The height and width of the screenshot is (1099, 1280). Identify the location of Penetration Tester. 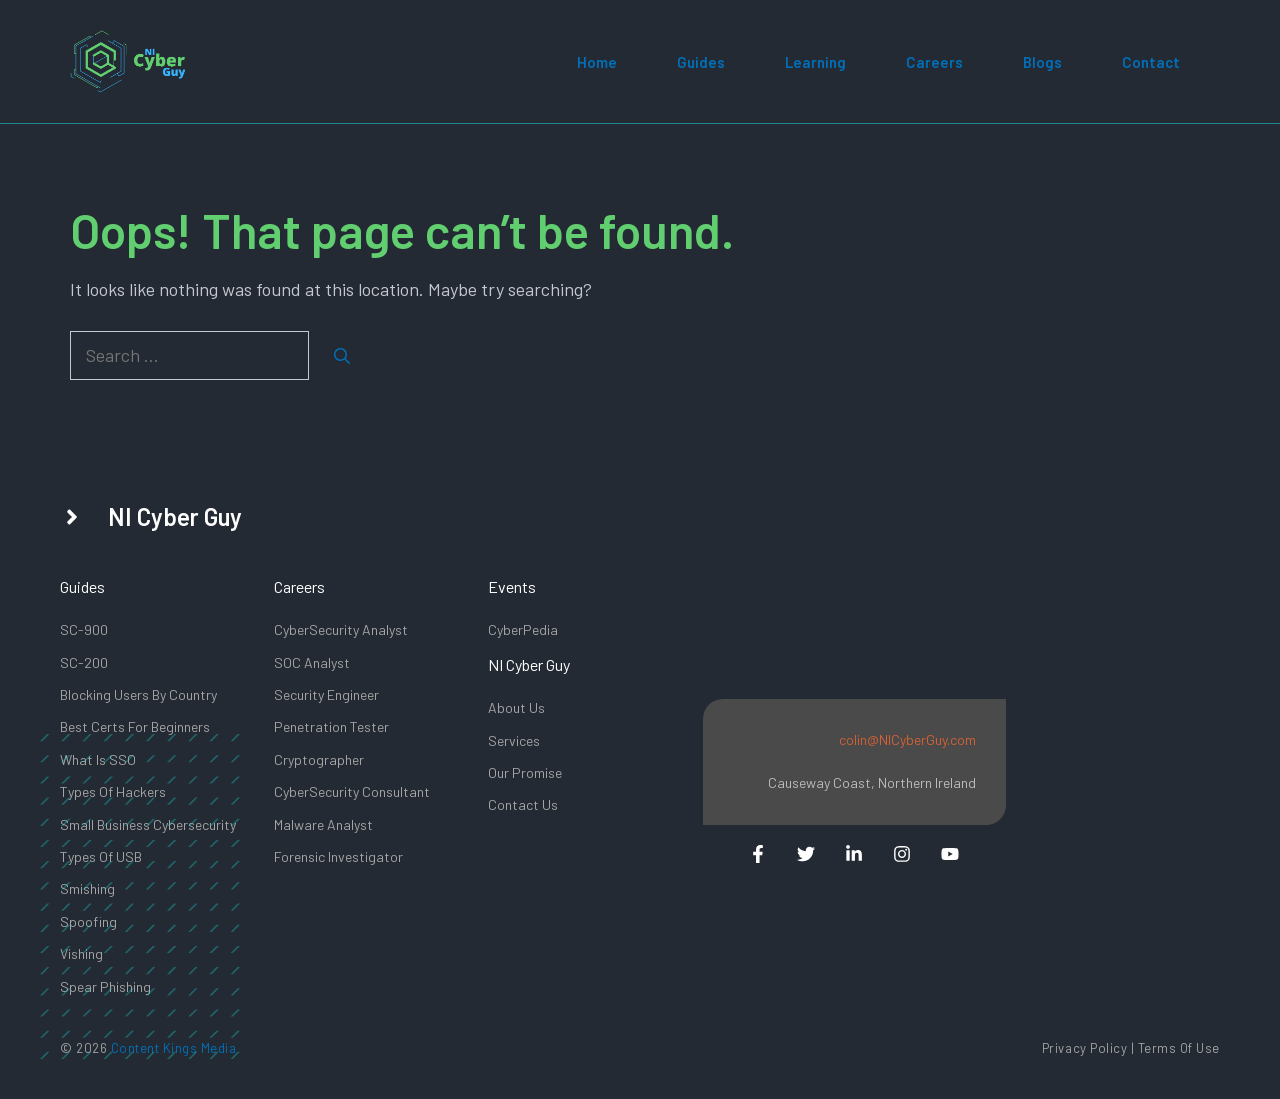
(331, 726).